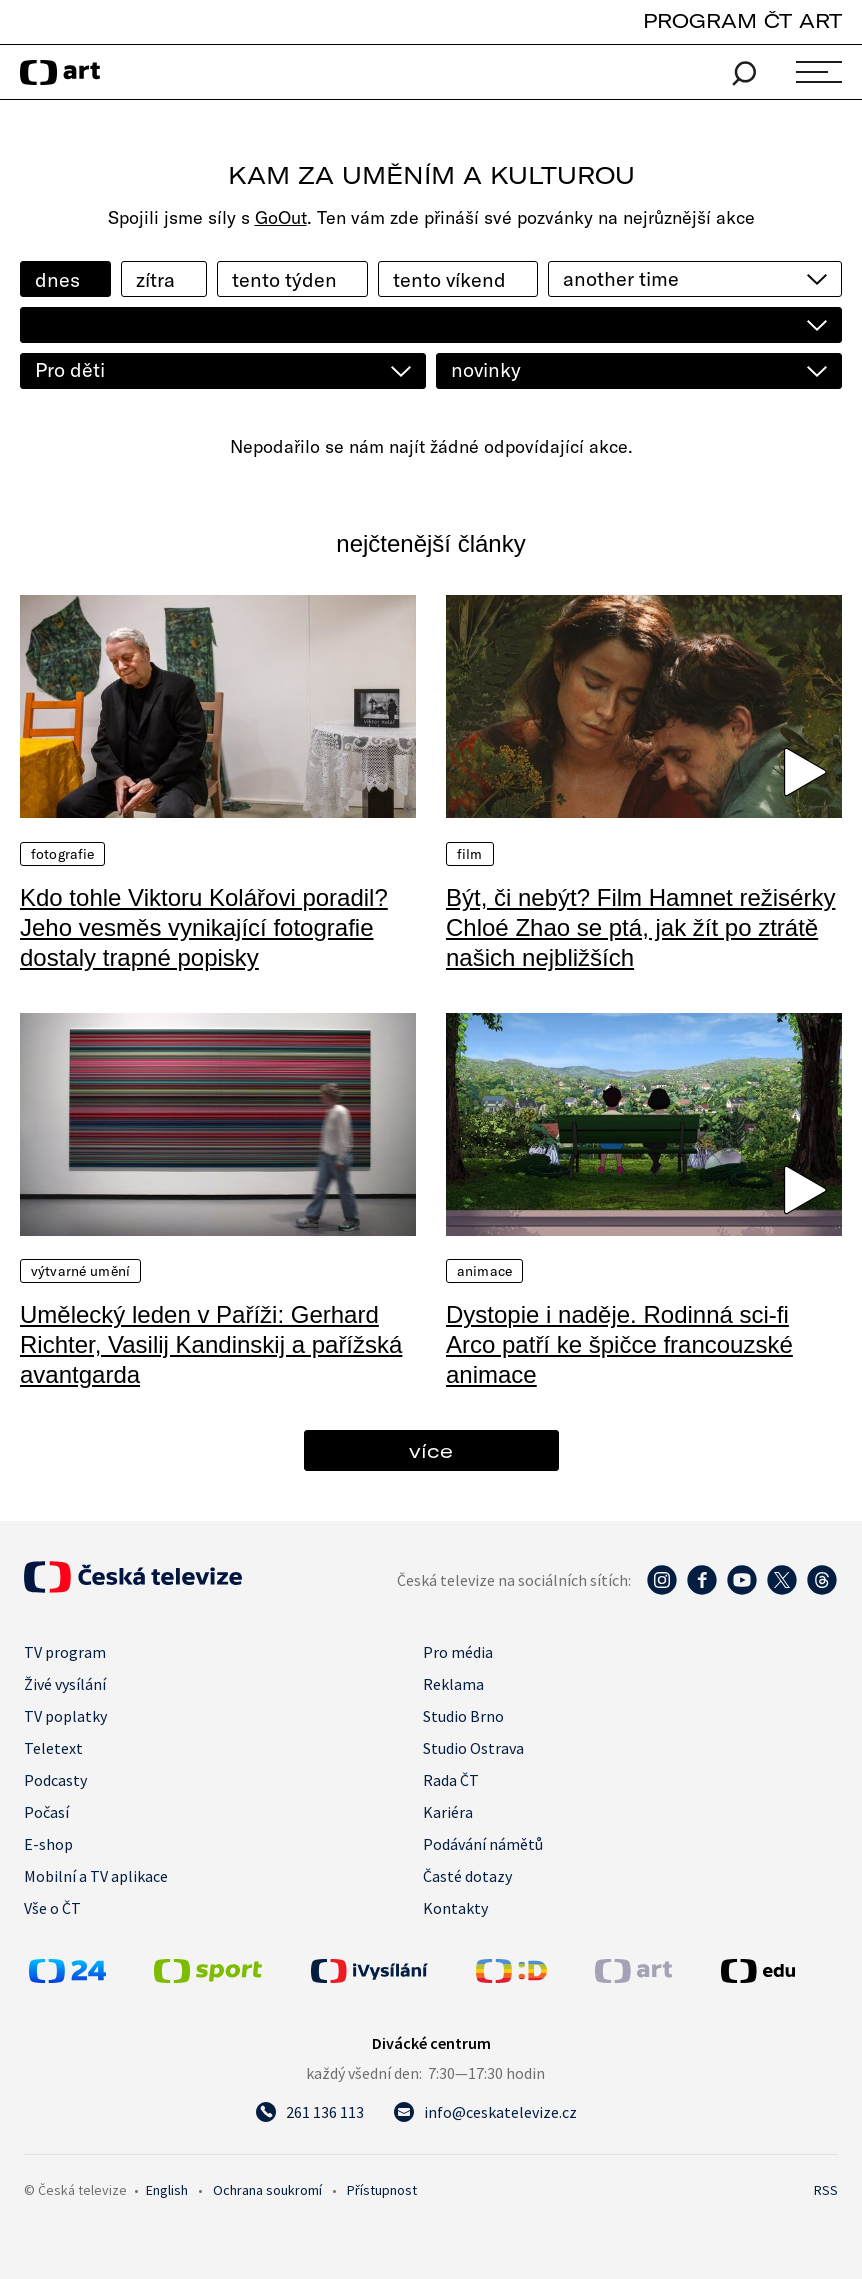 This screenshot has height=2279, width=862. I want to click on Studio Ostrava, so click(473, 1748).